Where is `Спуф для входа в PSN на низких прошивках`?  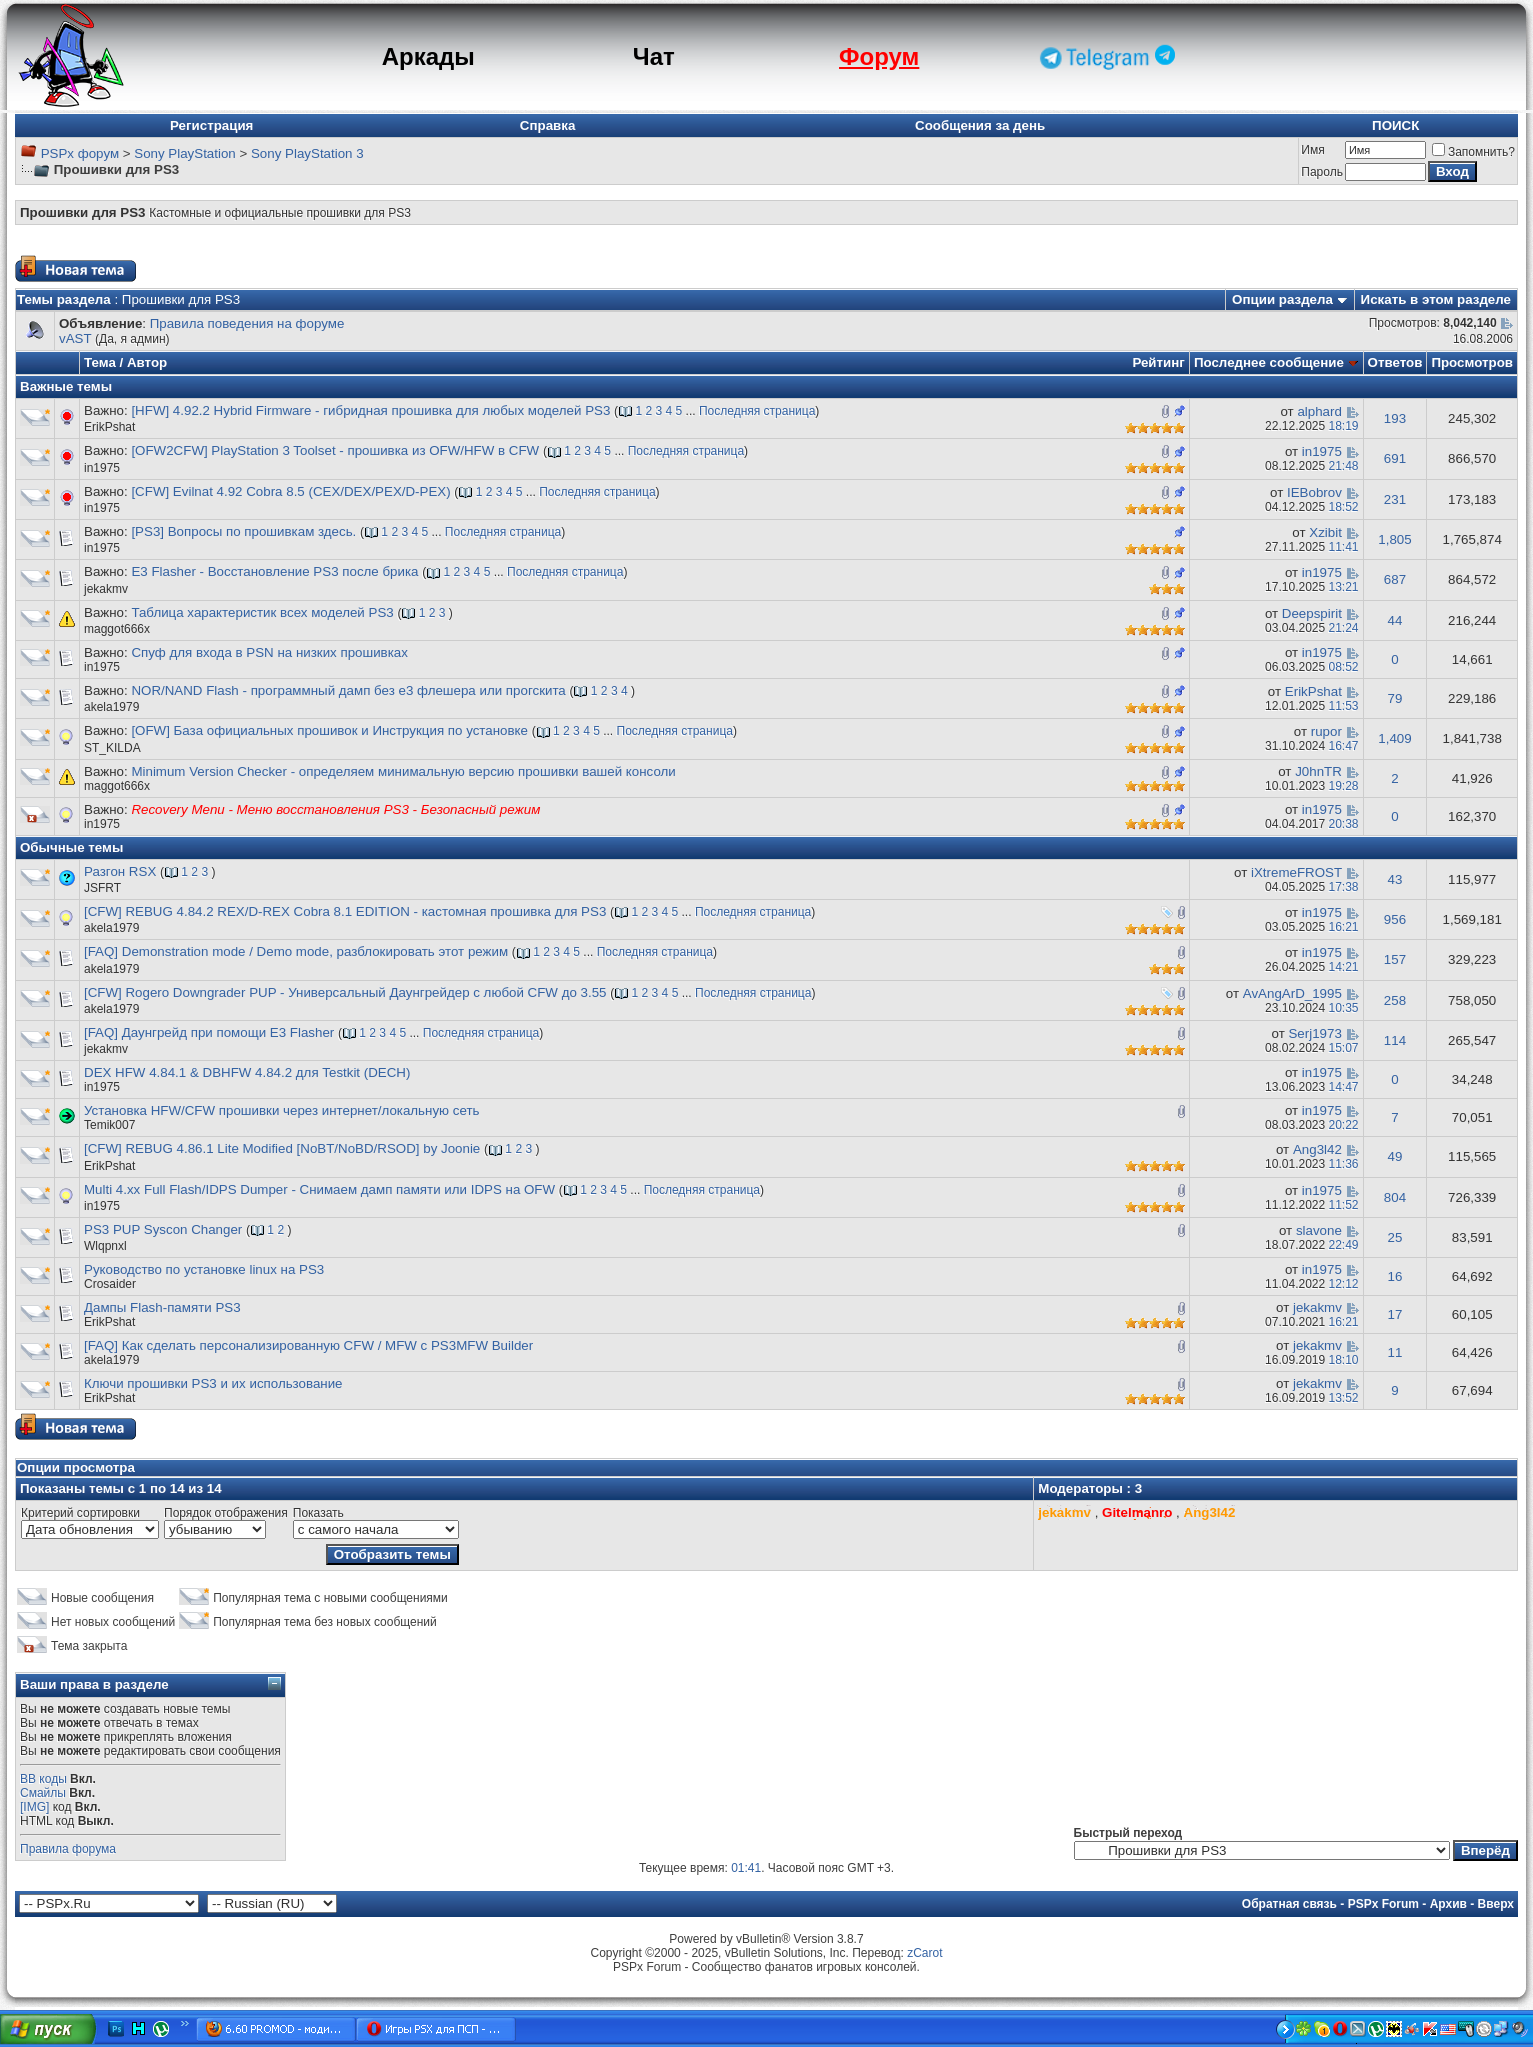
Спуф для входа в PSN на низких прошивках is located at coordinates (269, 652).